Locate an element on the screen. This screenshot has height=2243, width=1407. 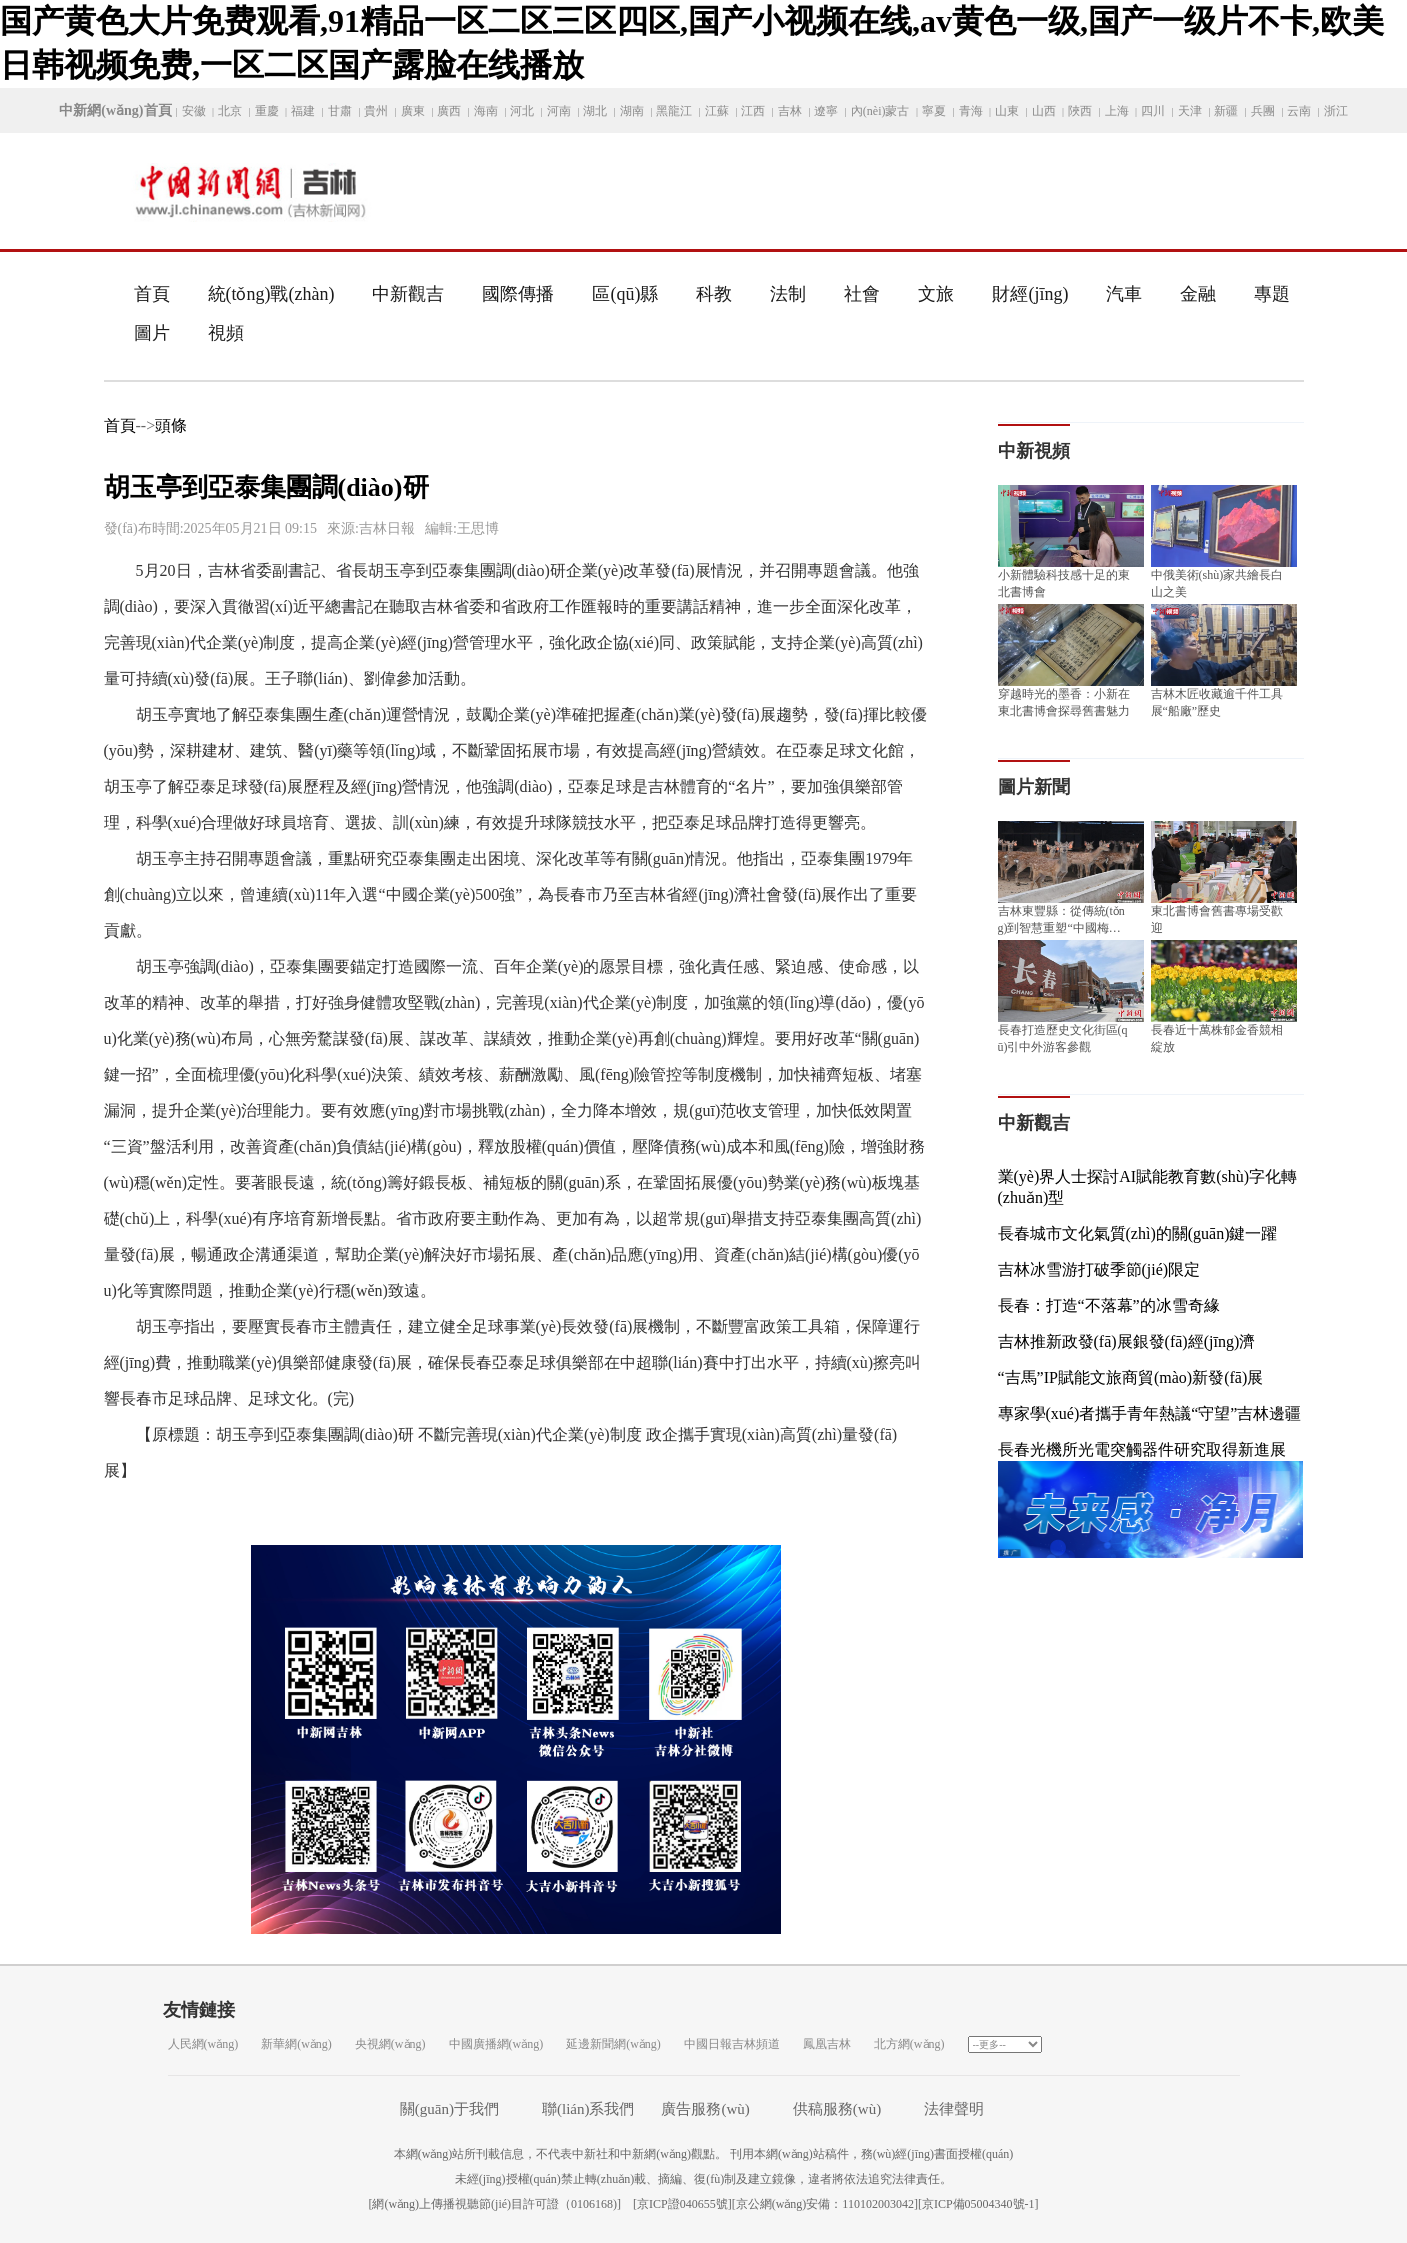
中新視頻 is located at coordinates (1034, 451).